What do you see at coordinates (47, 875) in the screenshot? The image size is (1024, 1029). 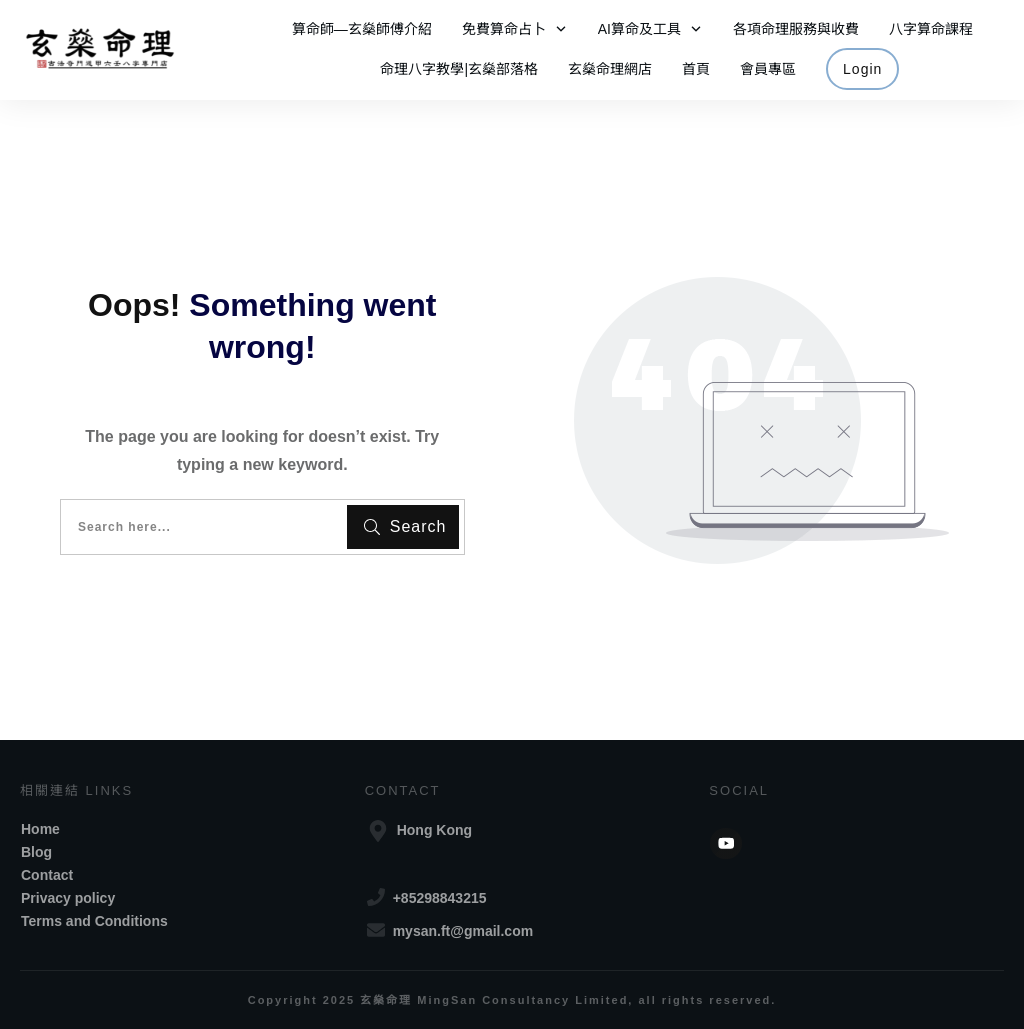 I see `Contact` at bounding box center [47, 875].